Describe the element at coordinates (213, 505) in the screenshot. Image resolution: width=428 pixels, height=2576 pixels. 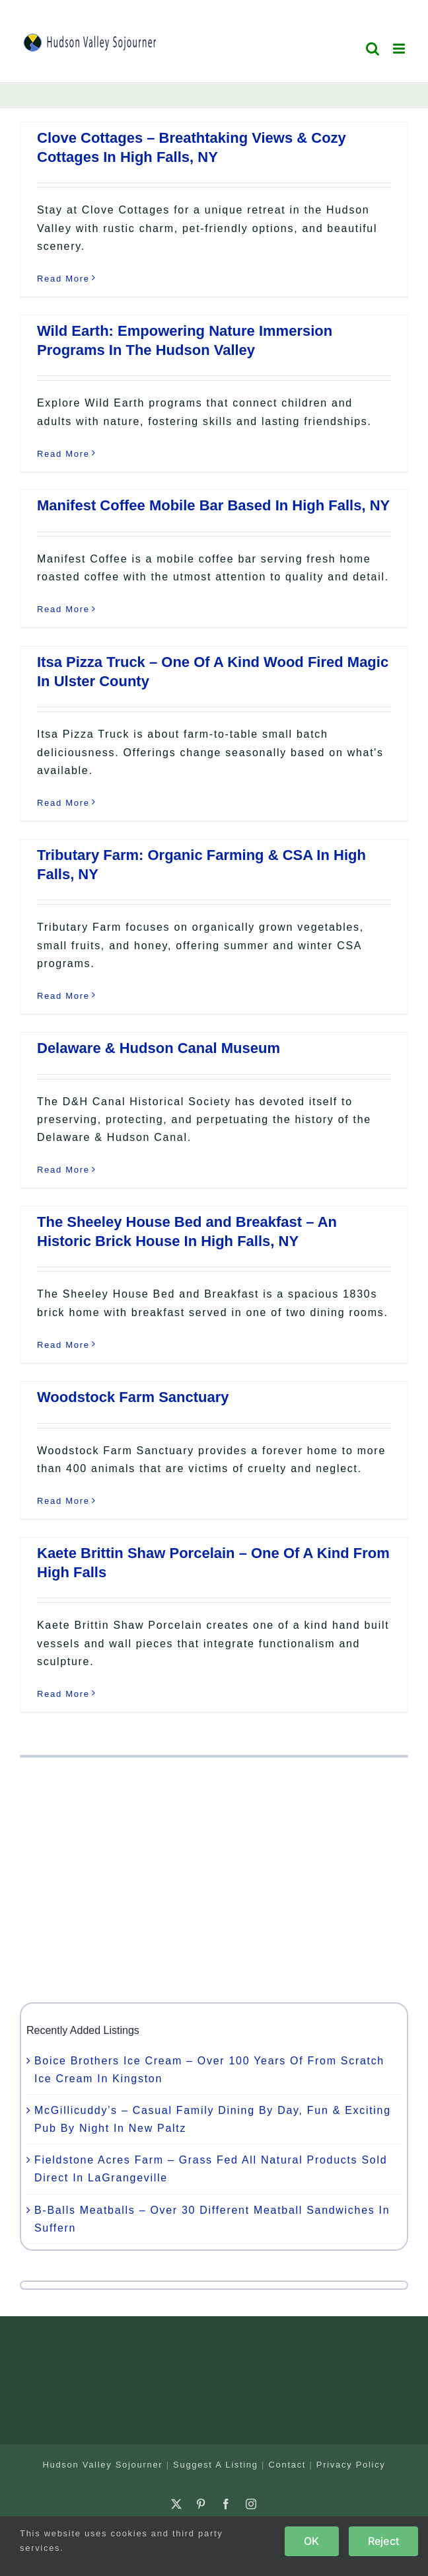
I see `Manifest Coffee Mobile Bar Based In High Falls, NY` at that location.